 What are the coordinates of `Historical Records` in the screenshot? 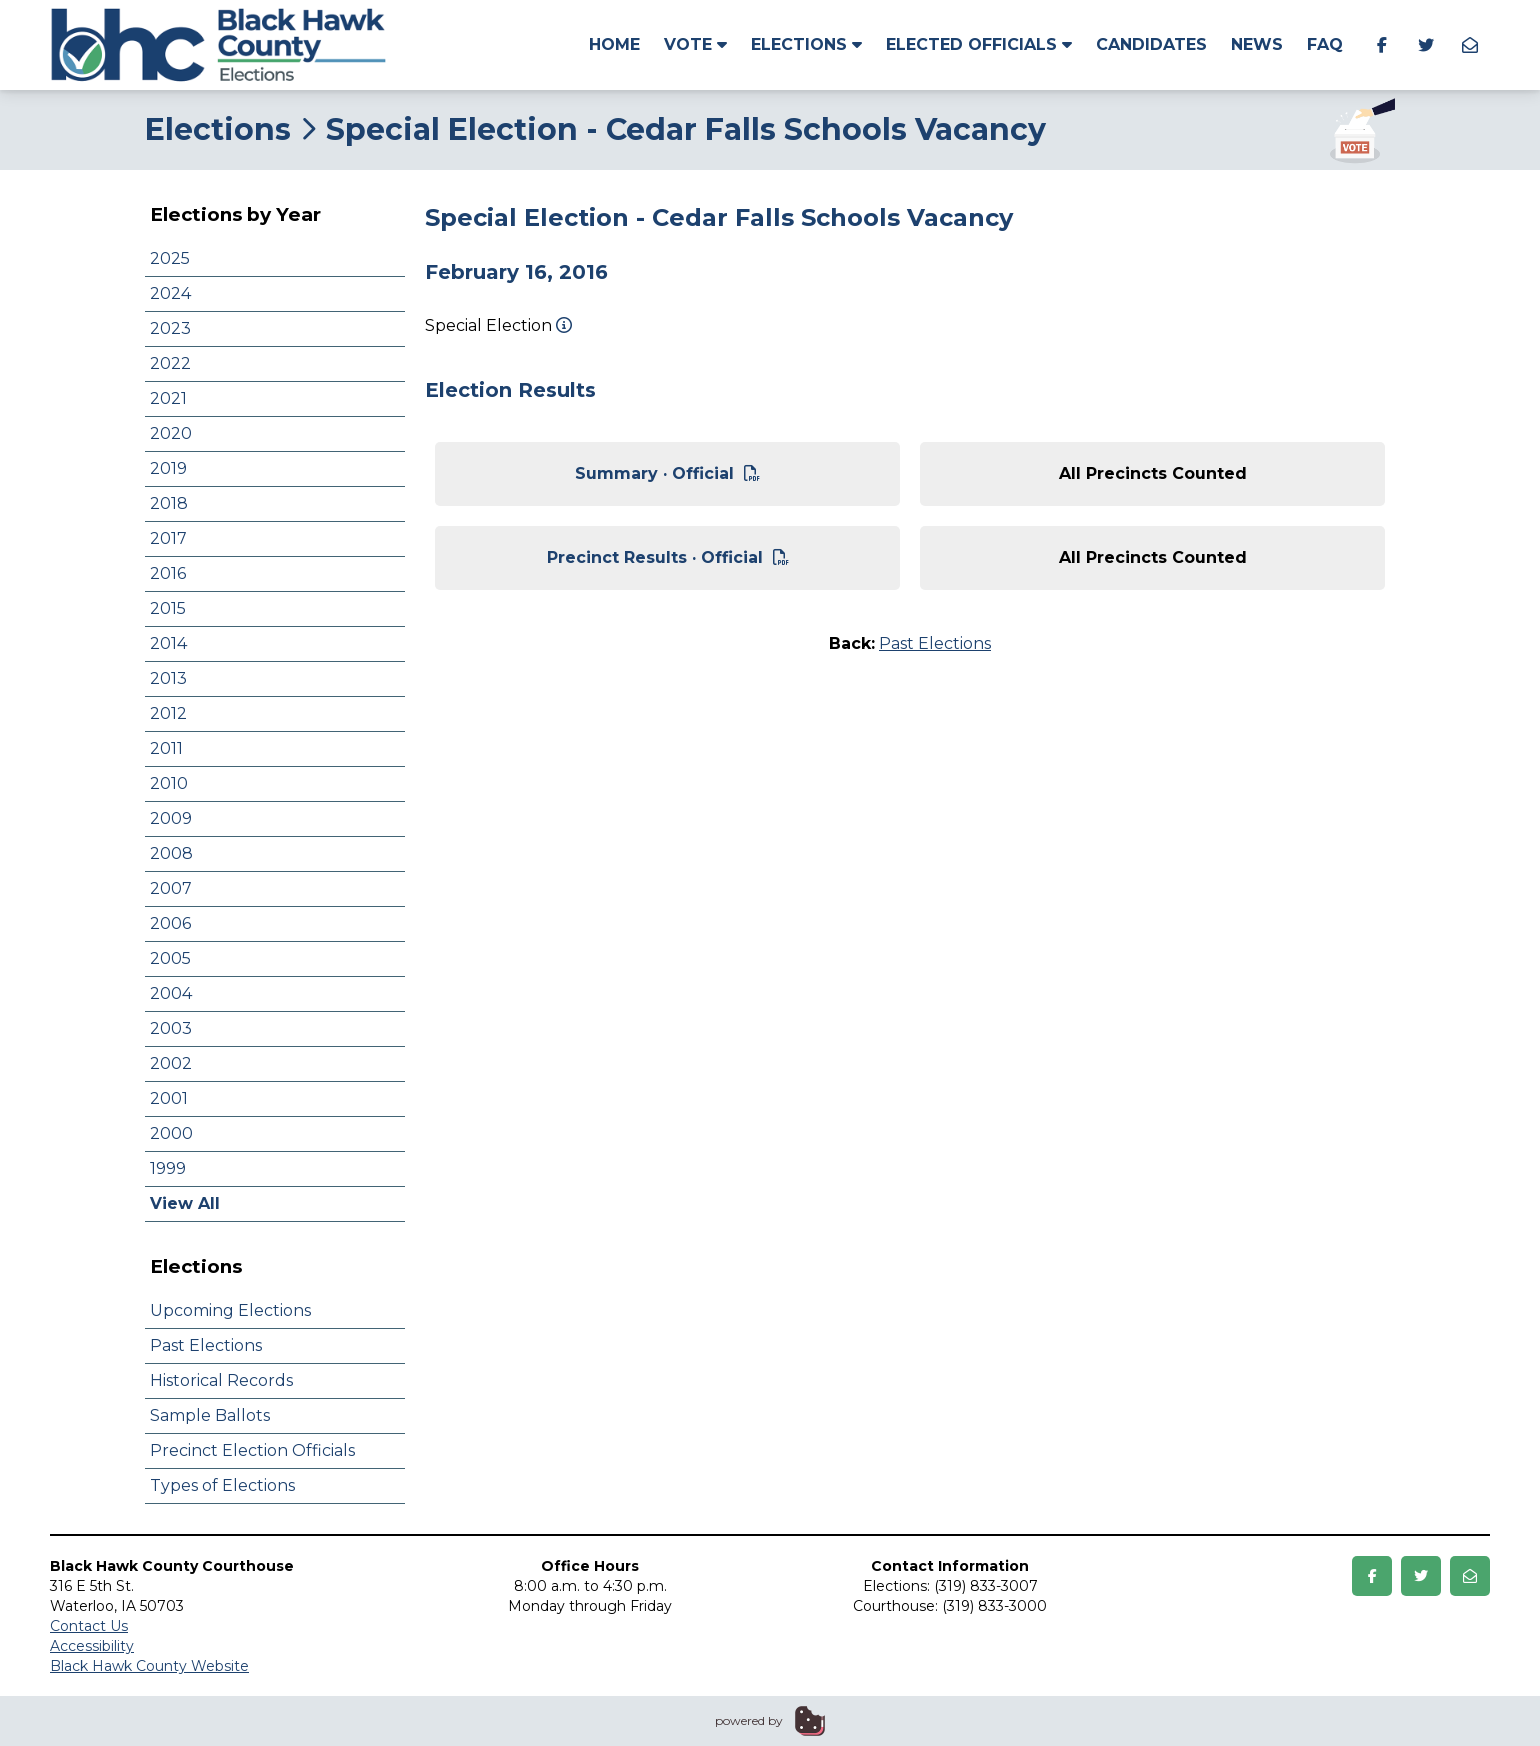 It's located at (221, 1380).